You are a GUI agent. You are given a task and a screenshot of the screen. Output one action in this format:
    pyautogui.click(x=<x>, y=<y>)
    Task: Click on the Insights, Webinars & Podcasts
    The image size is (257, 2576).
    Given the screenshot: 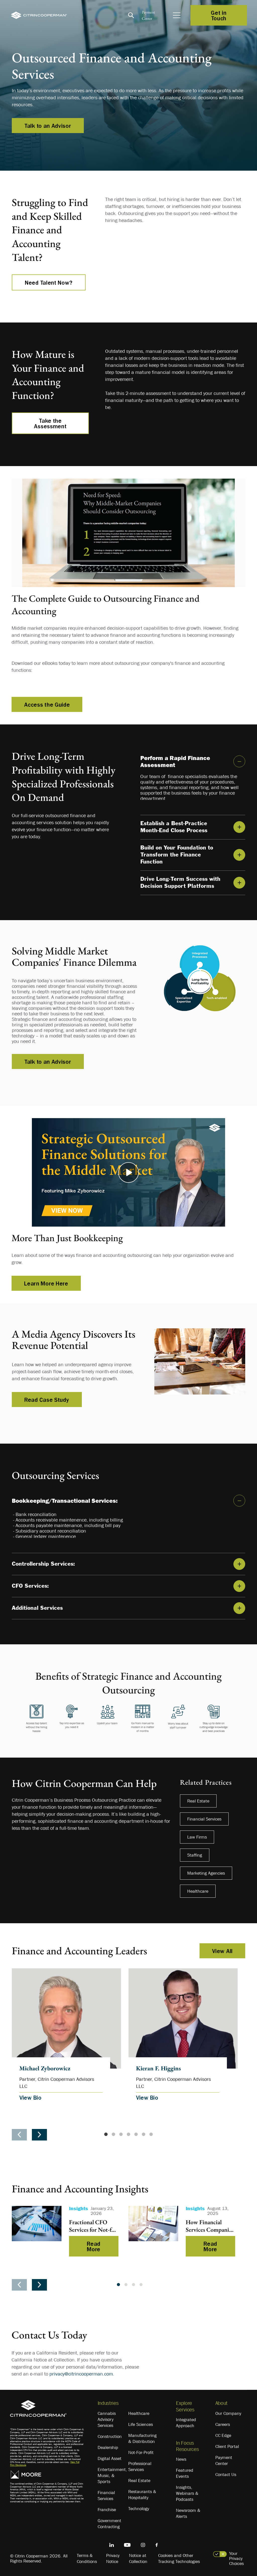 What is the action you would take?
    pyautogui.click(x=187, y=2493)
    